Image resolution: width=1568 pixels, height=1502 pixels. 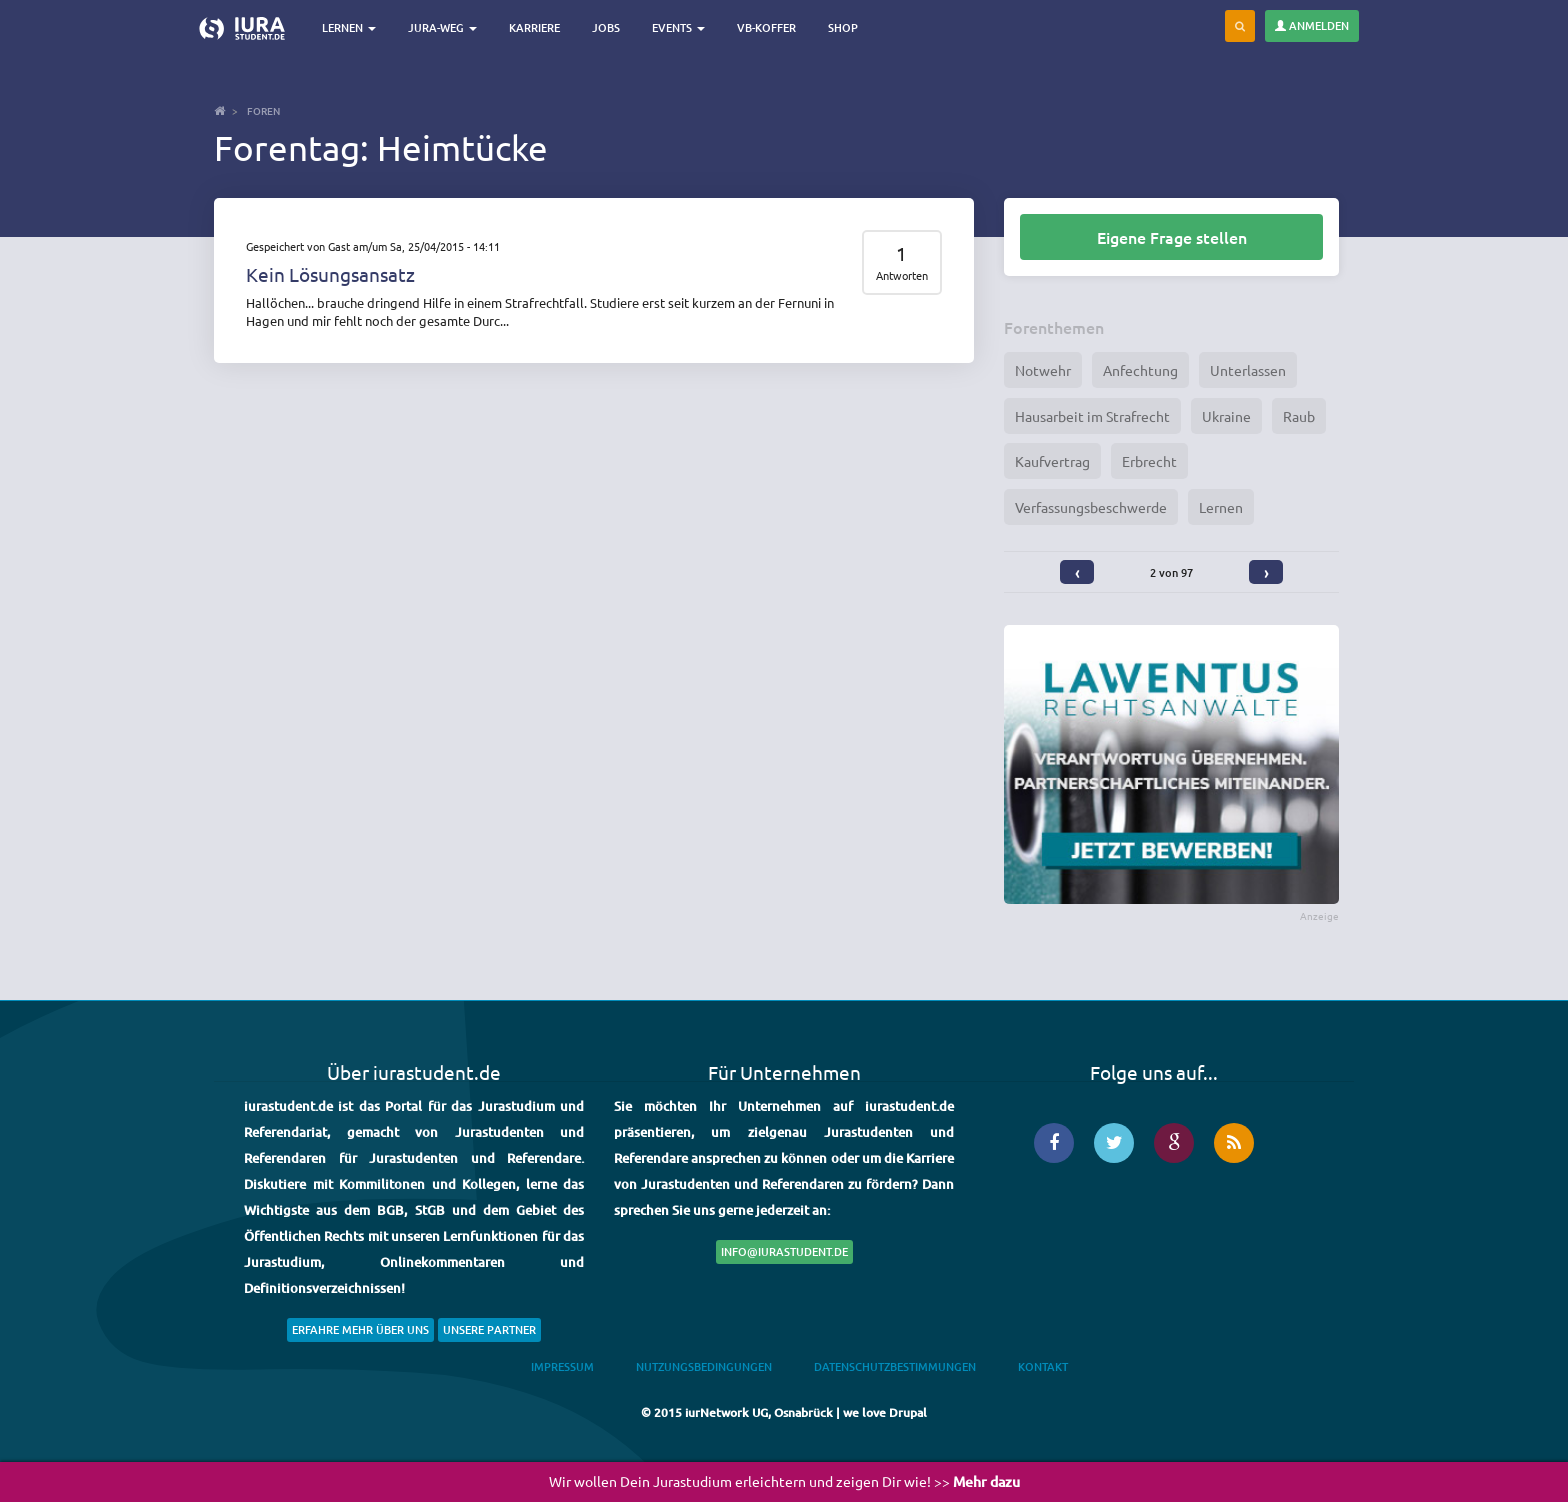 What do you see at coordinates (606, 27) in the screenshot?
I see `Jobs` at bounding box center [606, 27].